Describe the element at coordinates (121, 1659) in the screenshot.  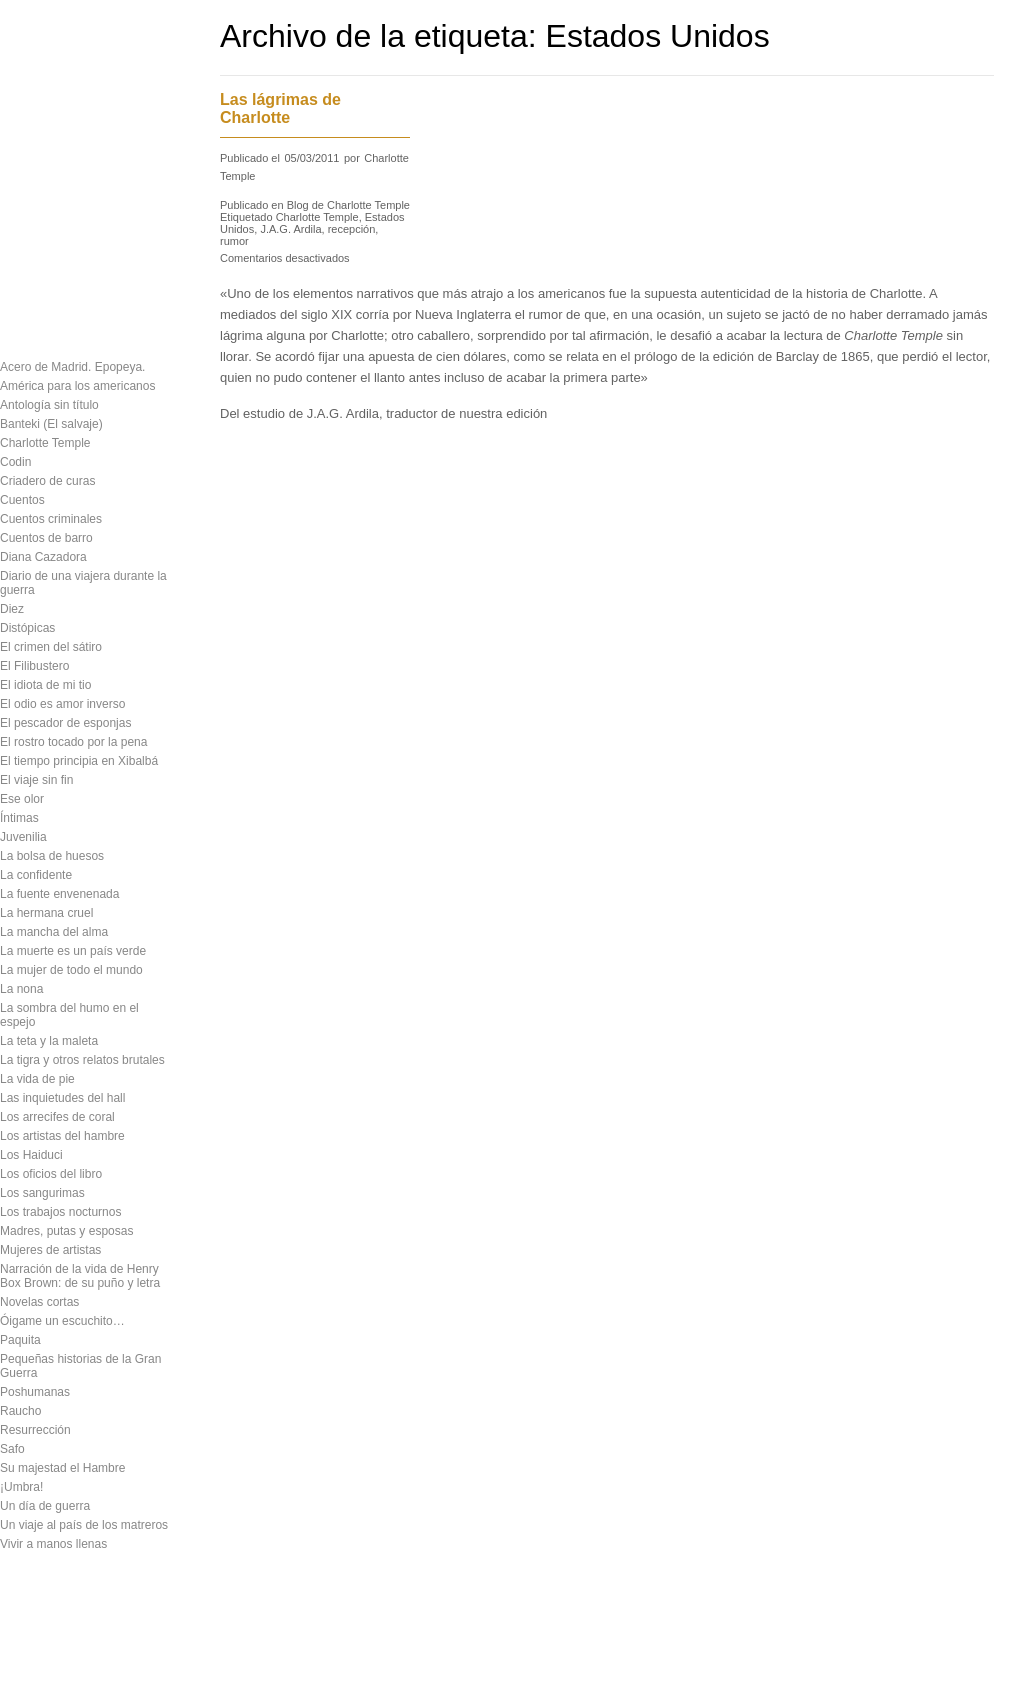
I see `Inicio` at that location.